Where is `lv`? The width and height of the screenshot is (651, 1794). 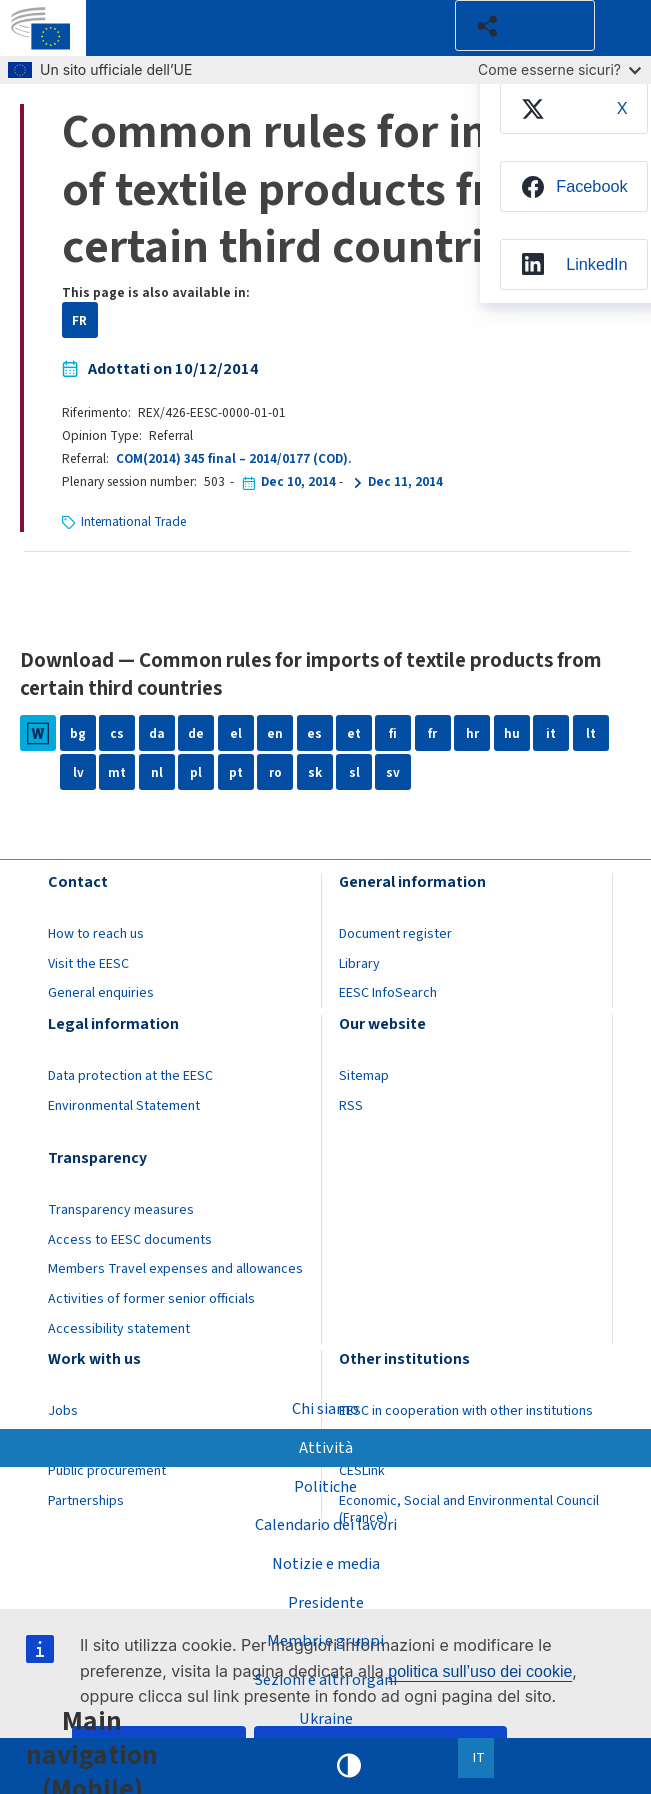
lv is located at coordinates (78, 772).